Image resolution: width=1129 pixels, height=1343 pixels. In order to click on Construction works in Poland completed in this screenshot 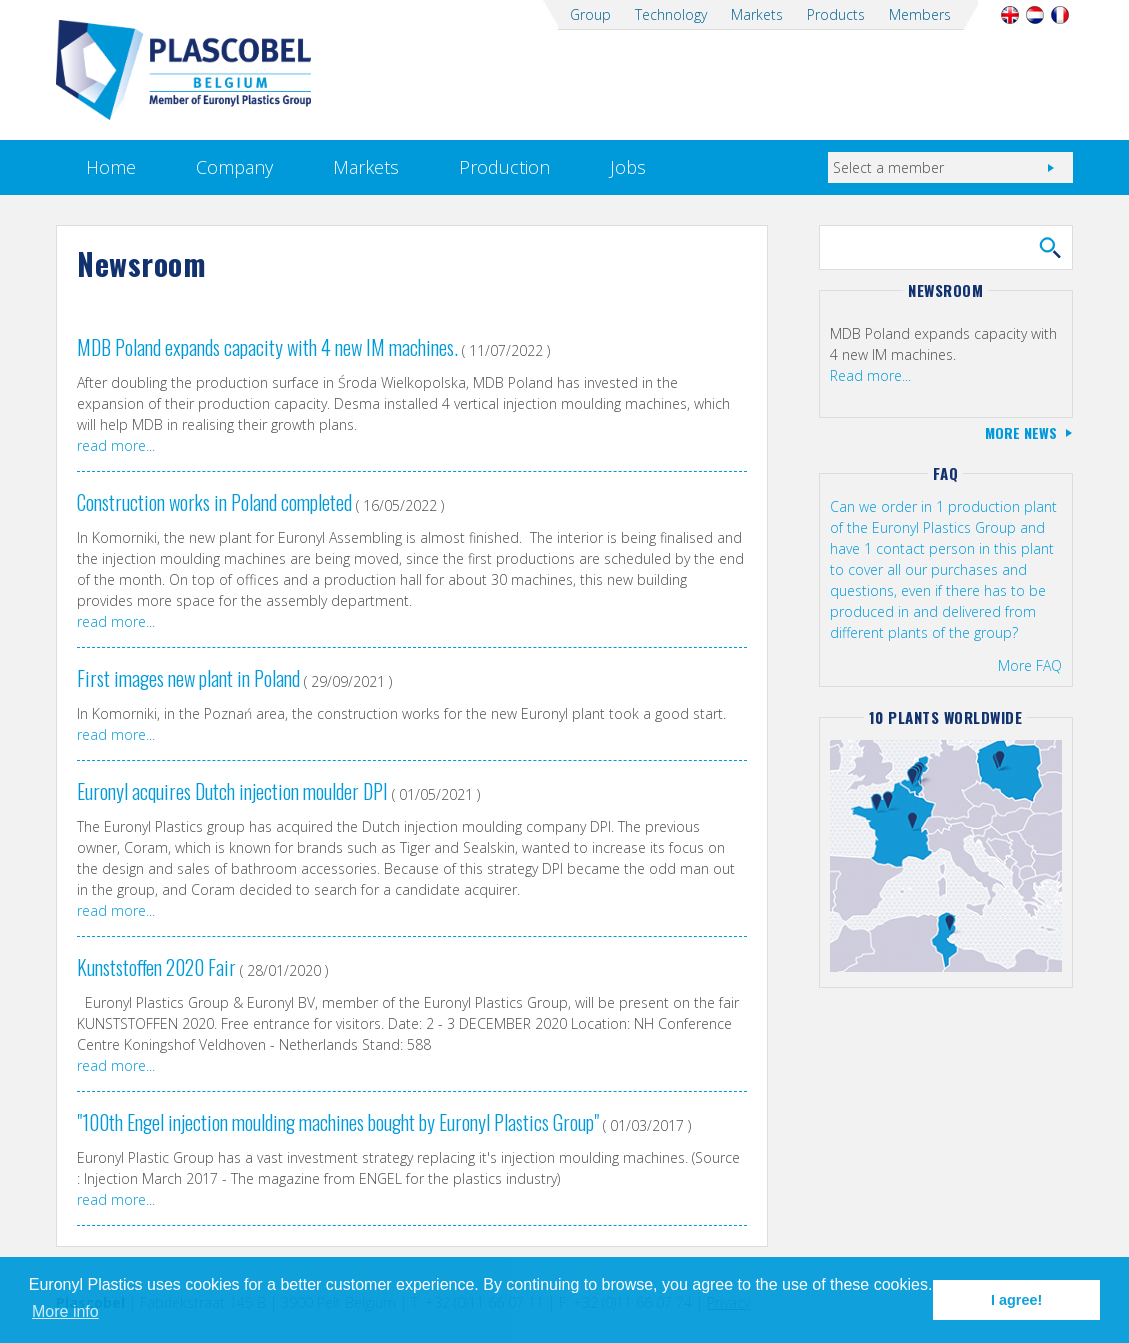, I will do `click(214, 502)`.